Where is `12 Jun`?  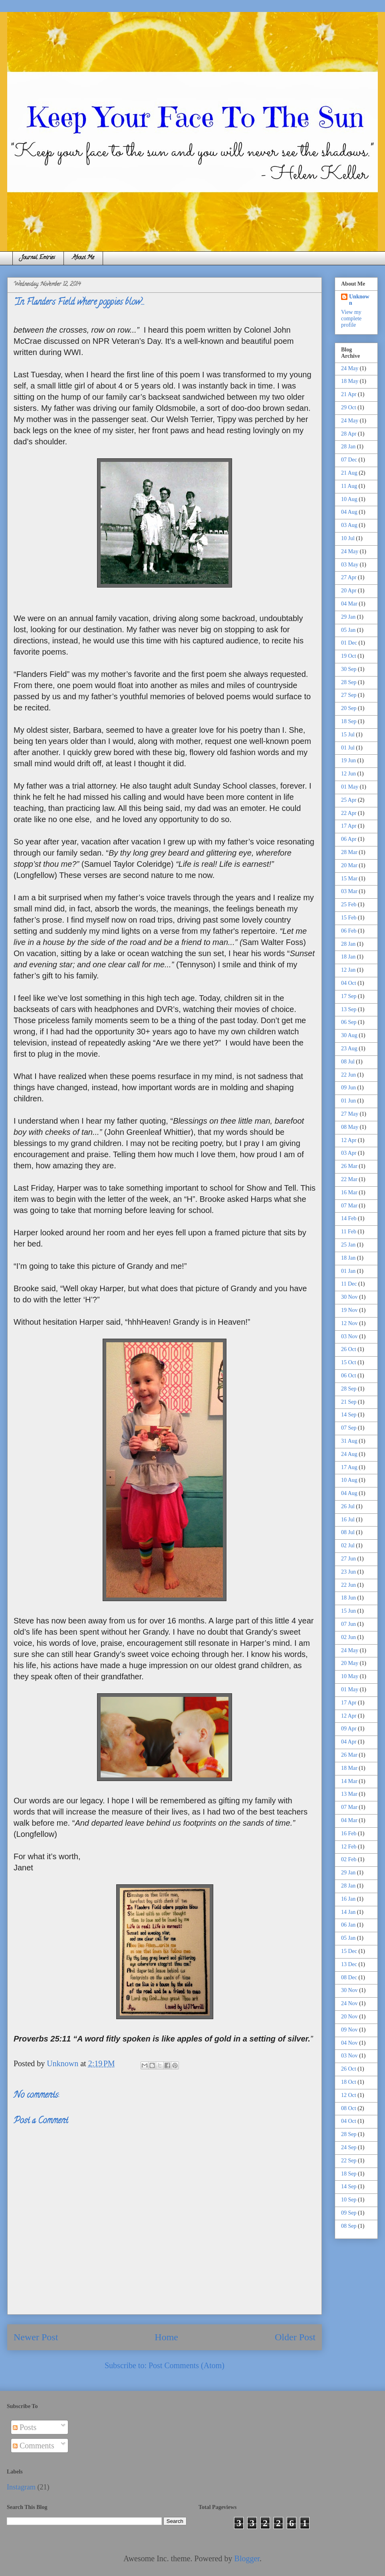 12 Jun is located at coordinates (348, 774).